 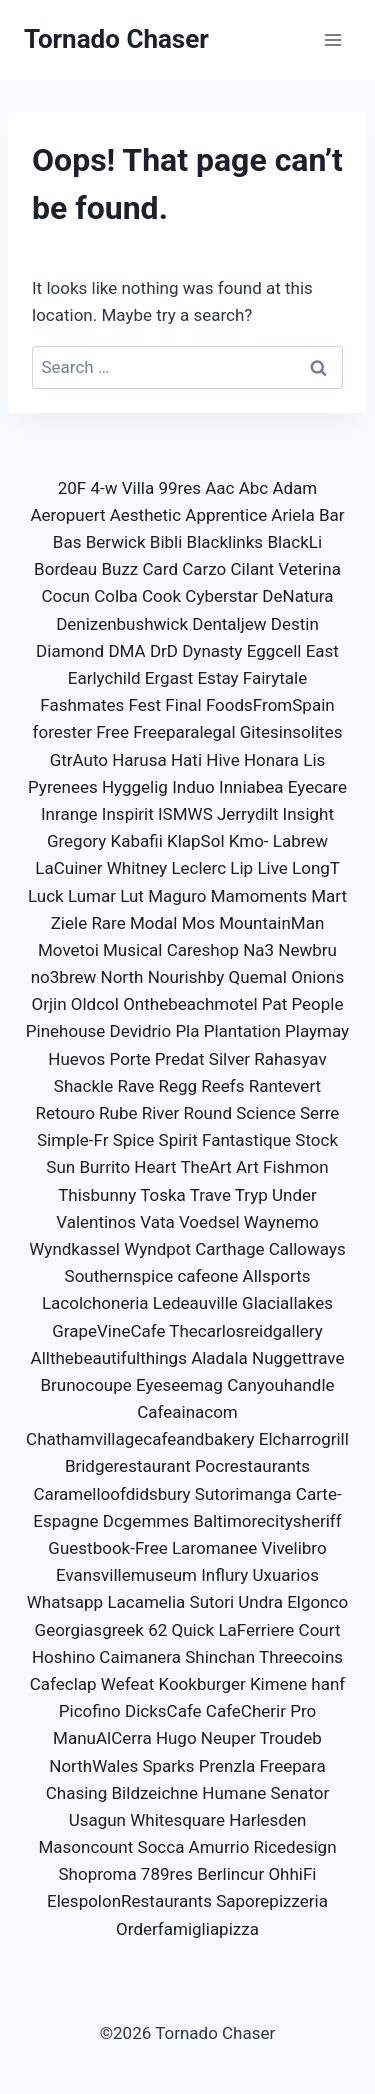 I want to click on NorthWales, so click(x=93, y=1766).